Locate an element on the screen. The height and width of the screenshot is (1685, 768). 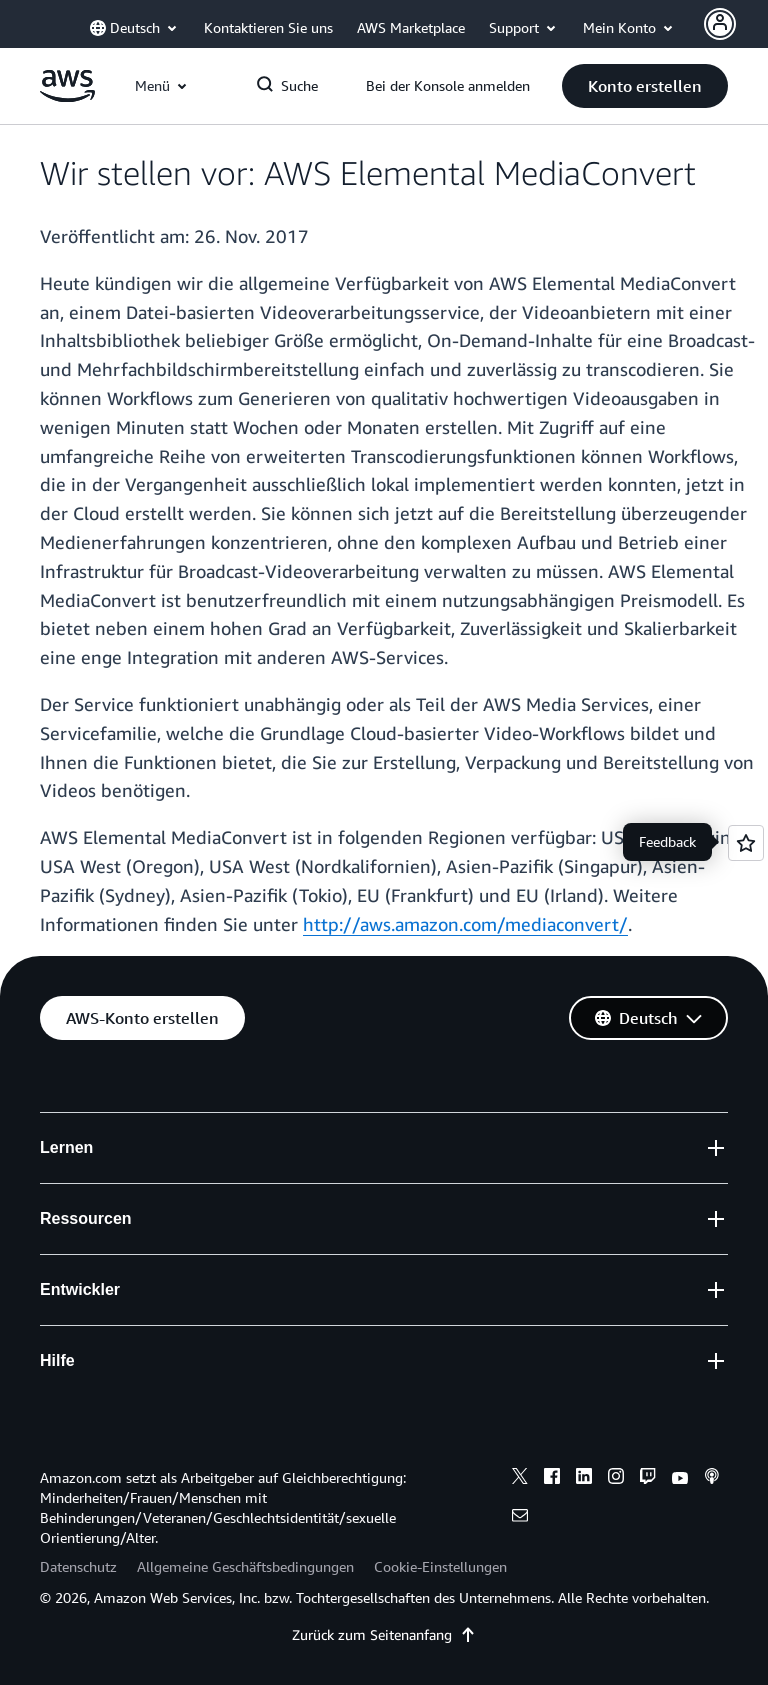
[Open feedback] is located at coordinates (746, 843).